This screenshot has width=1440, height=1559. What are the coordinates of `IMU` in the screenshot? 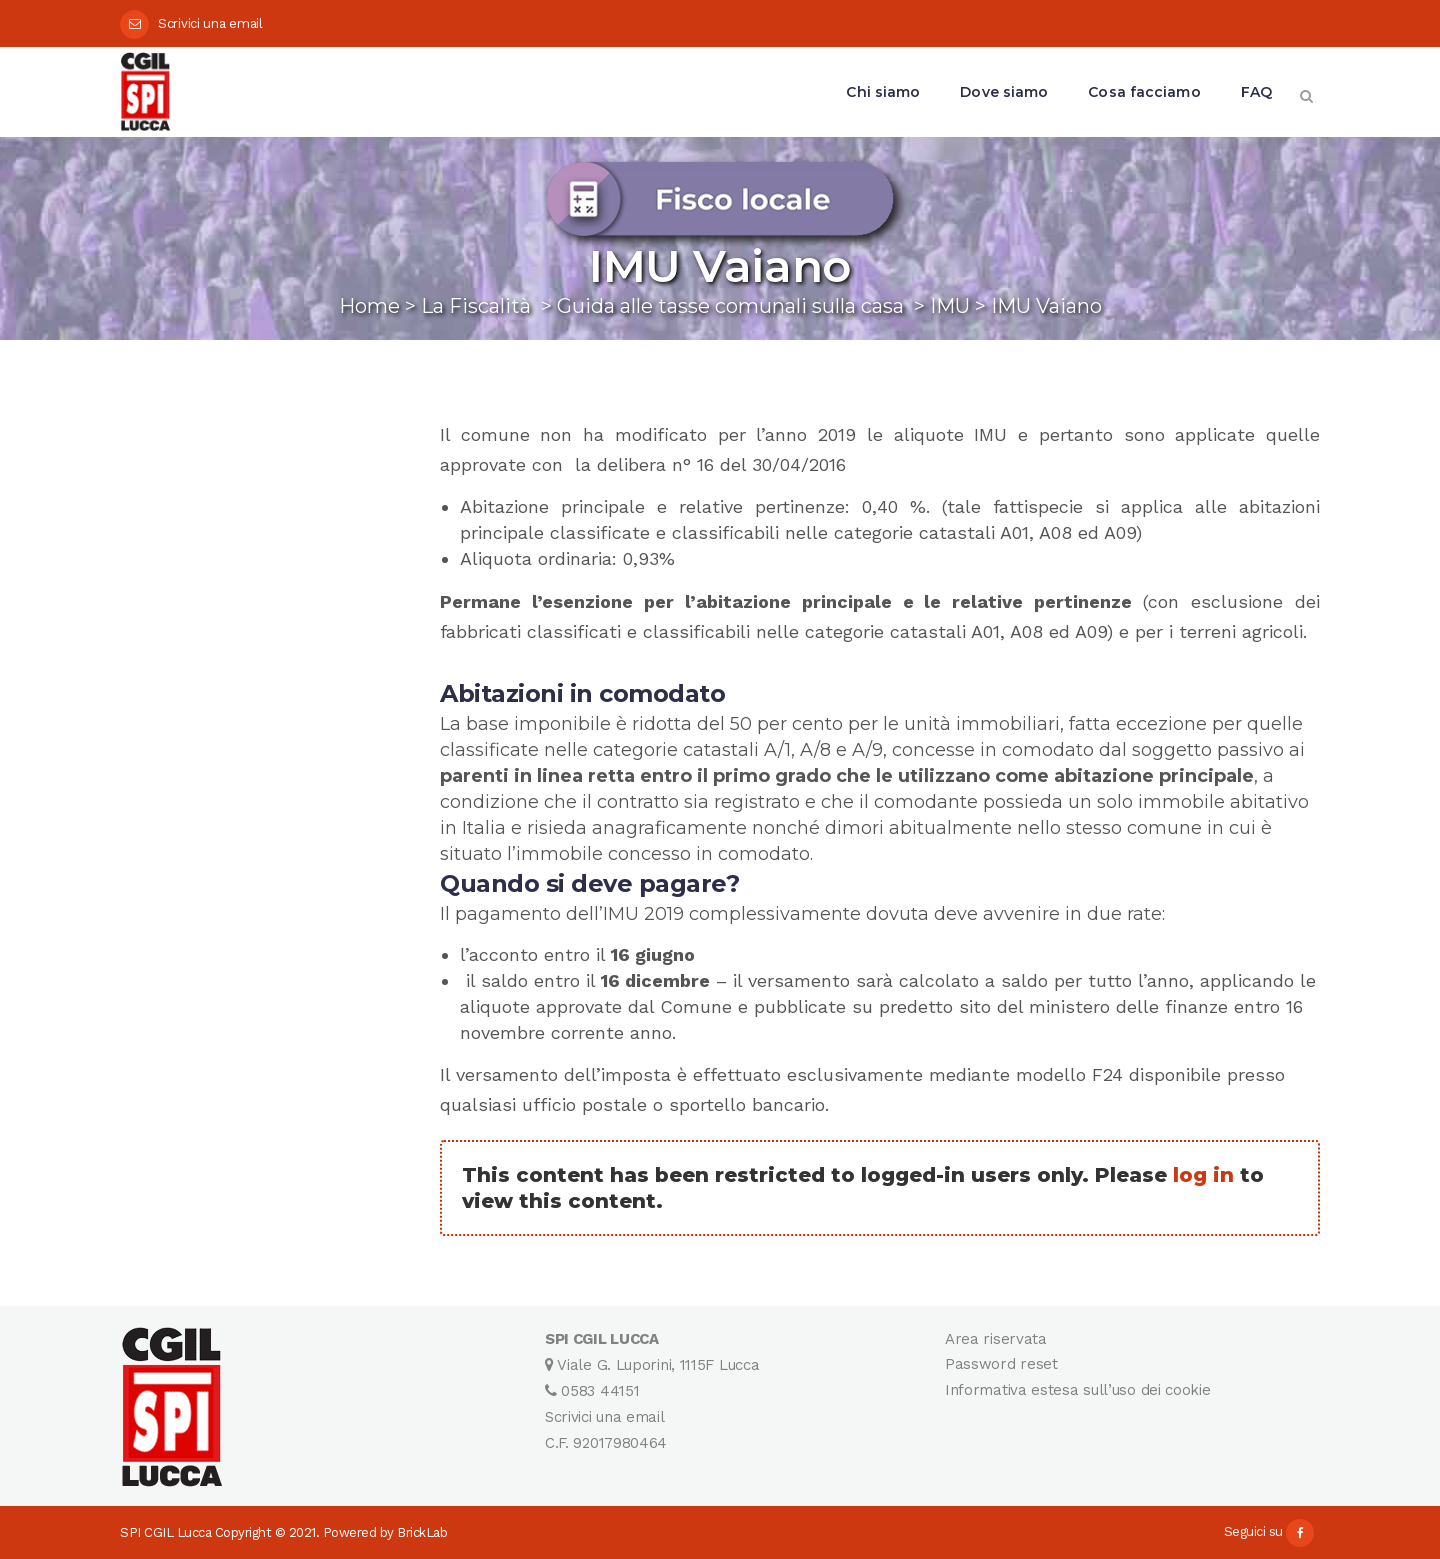 It's located at (950, 306).